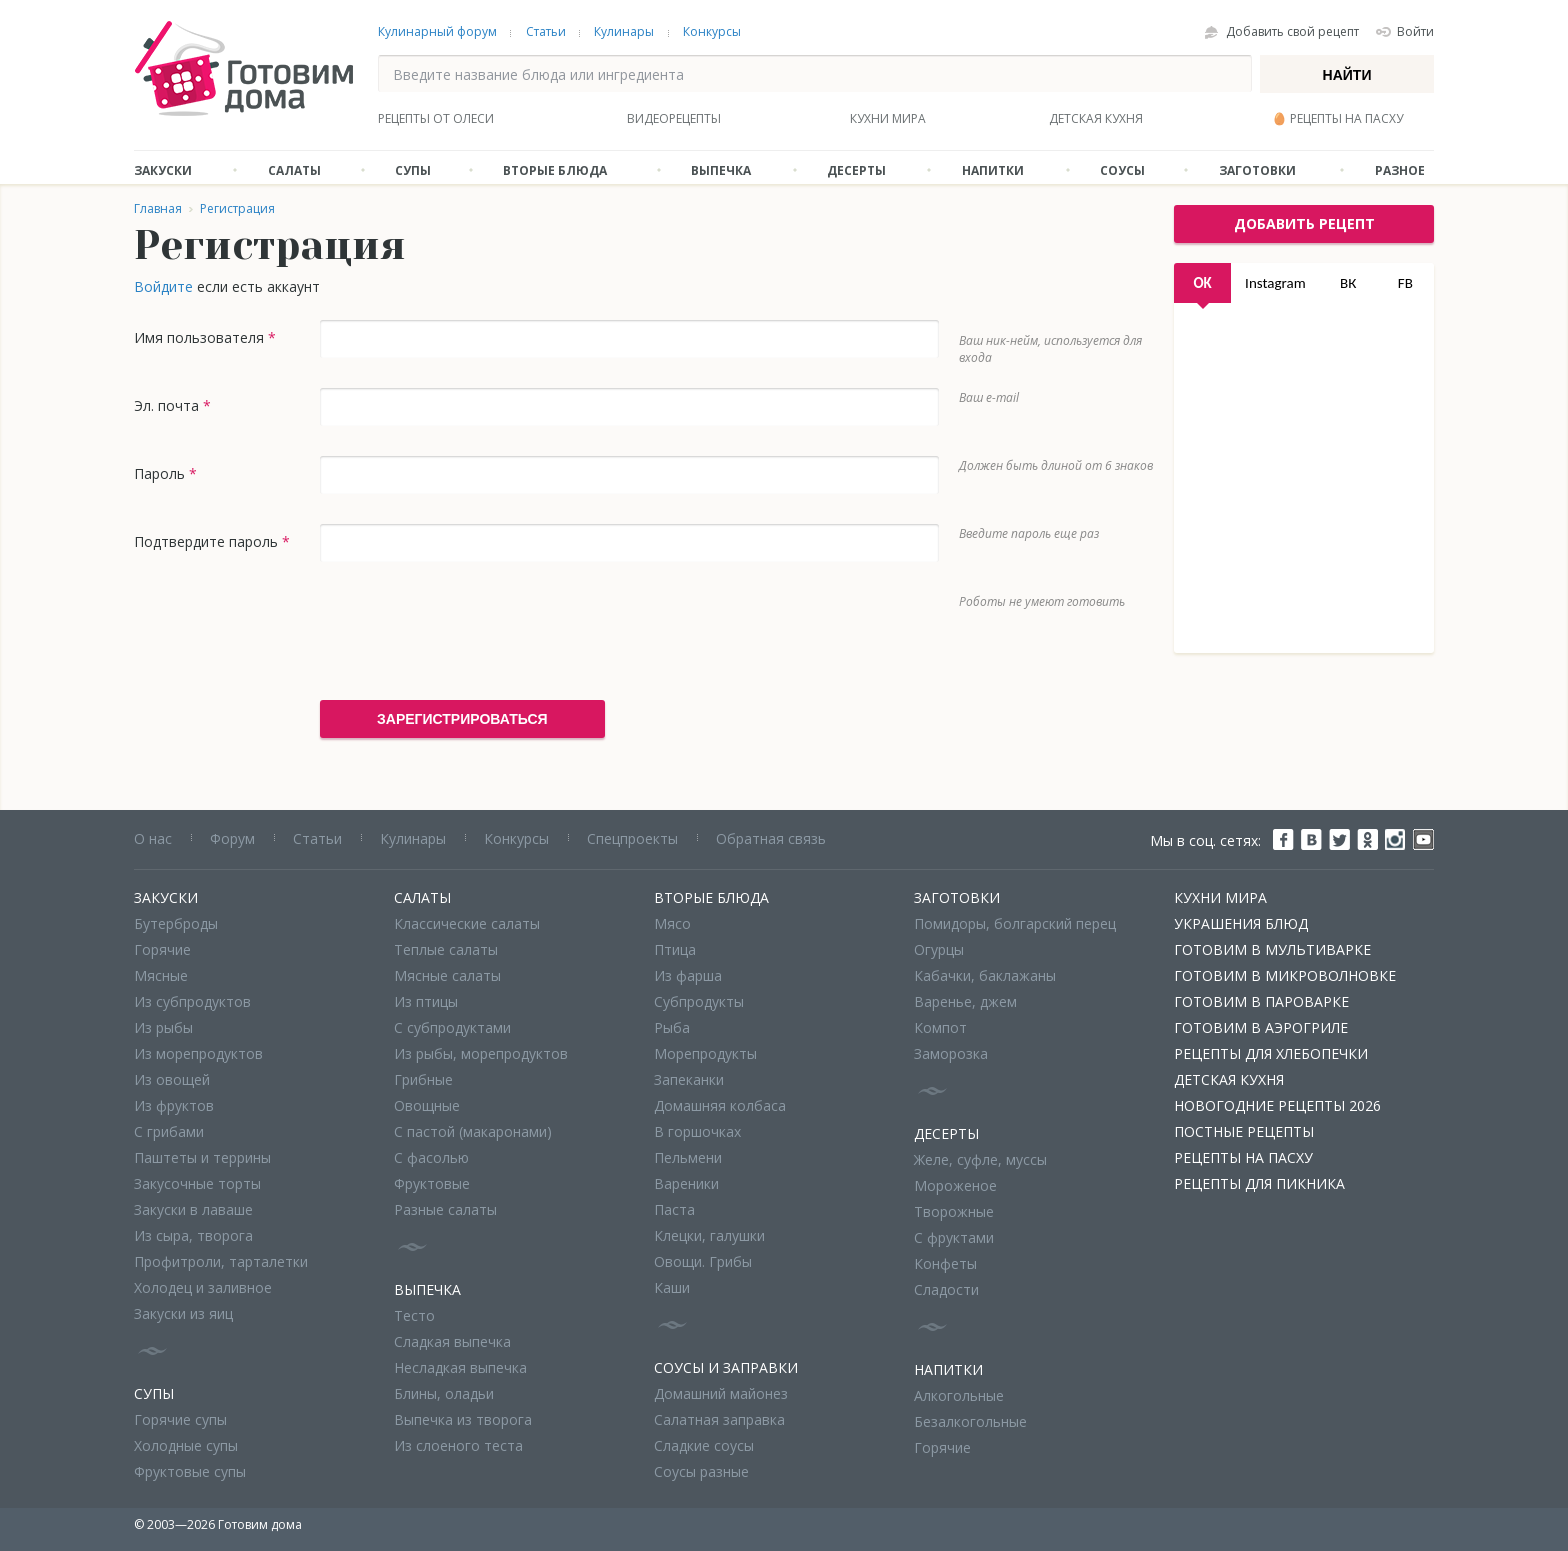 This screenshot has height=1551, width=1568. Describe the element at coordinates (1261, 1027) in the screenshot. I see `Готовим в аэрогриле` at that location.